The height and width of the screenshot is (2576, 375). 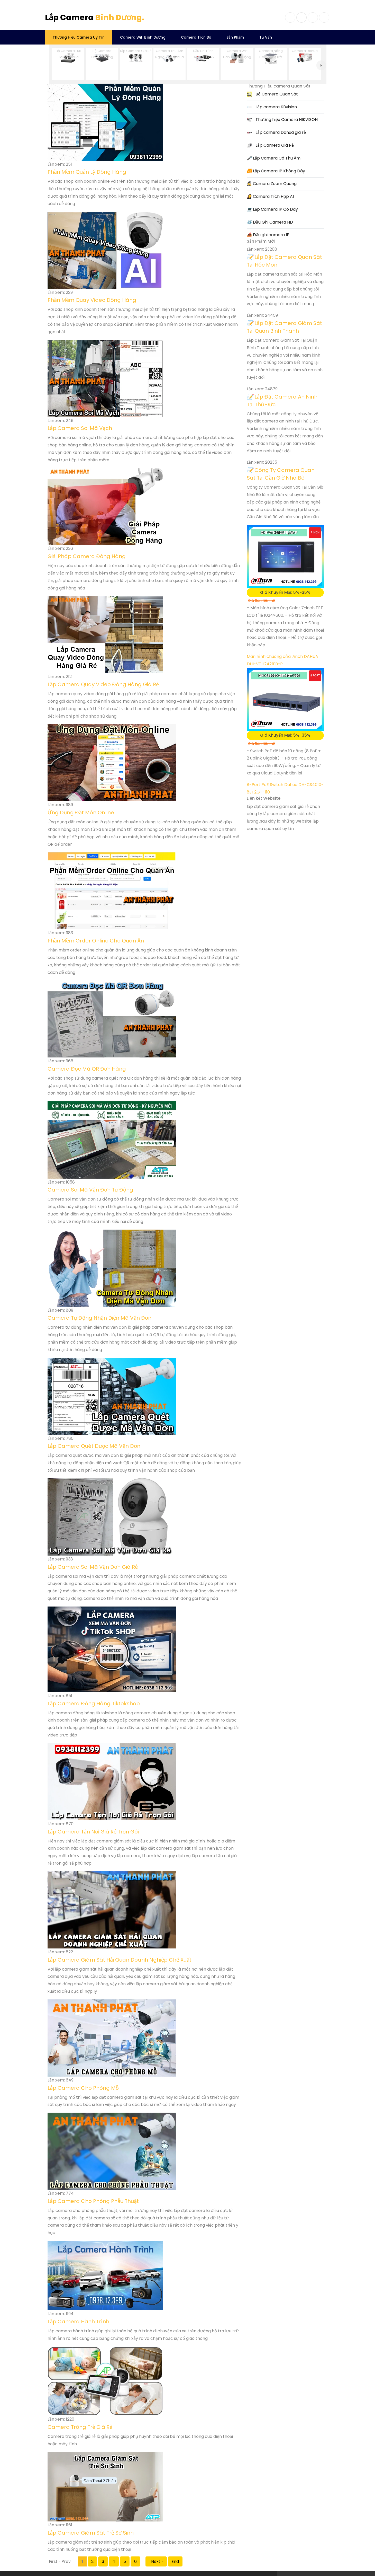 I want to click on Lắp Camera Giám Sát Hải Quan Doanh Nghiệp Chế Xuất, so click(x=119, y=1959).